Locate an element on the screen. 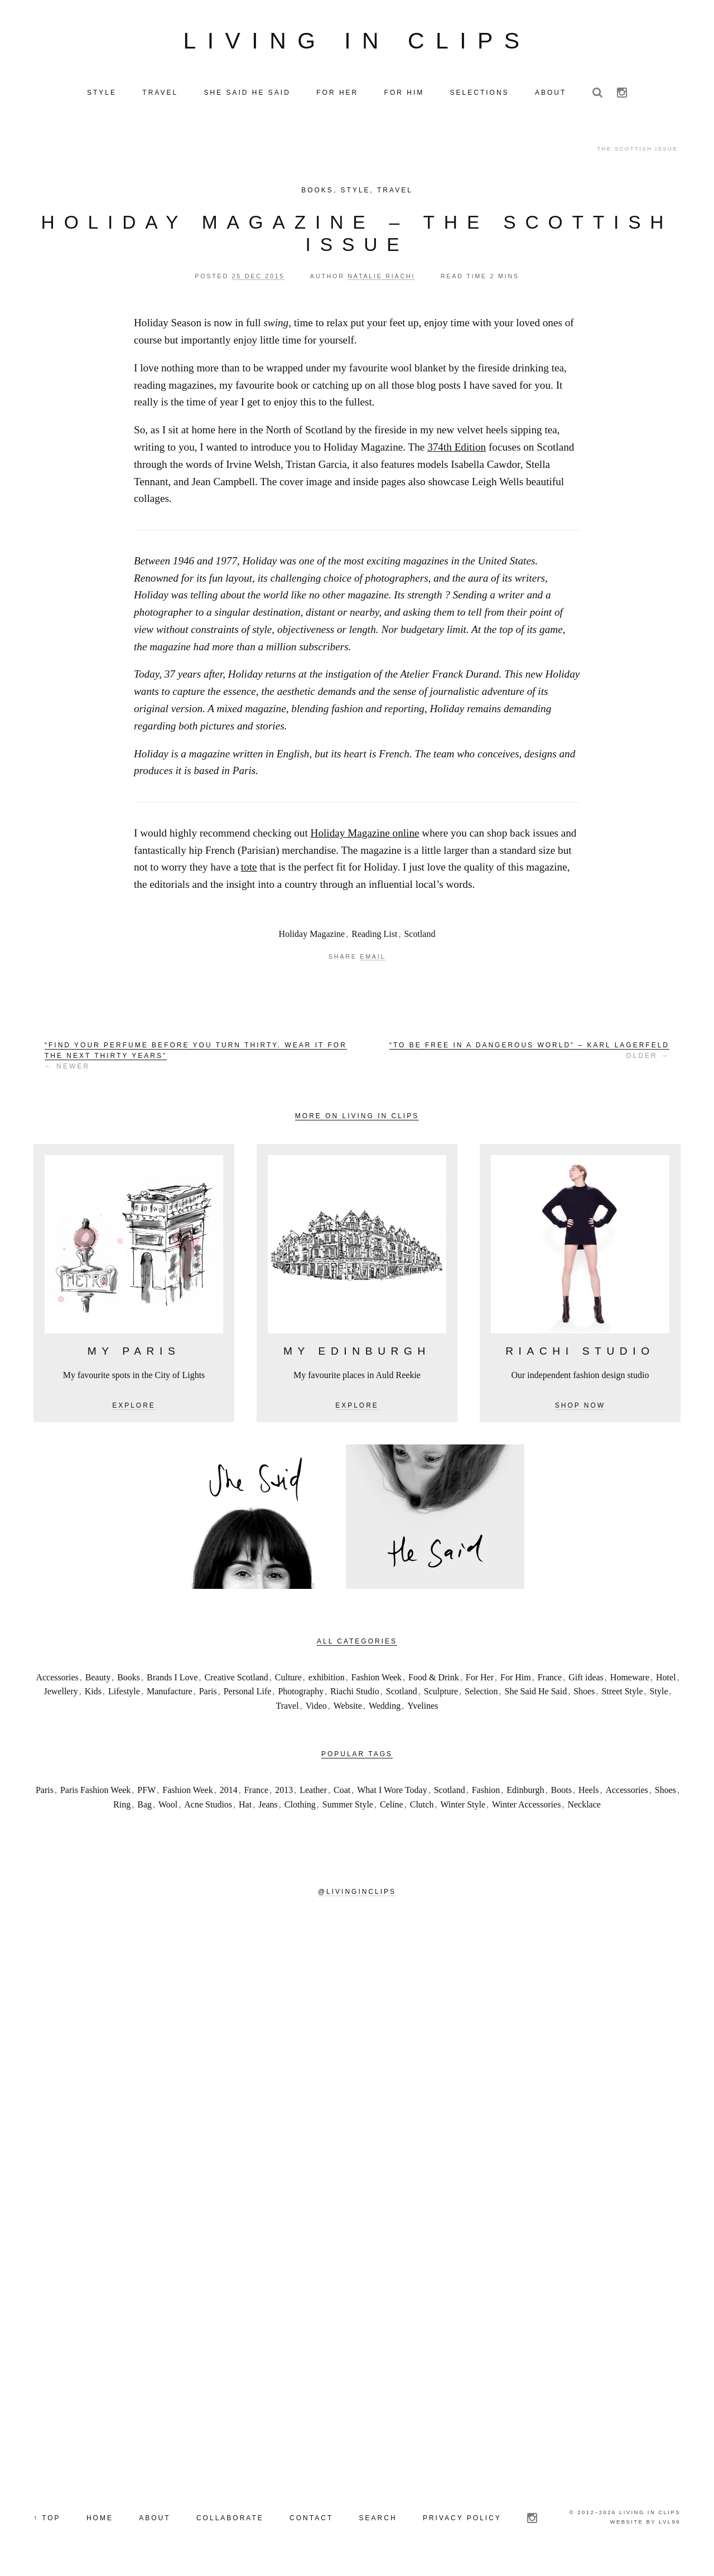 This screenshot has height=2576, width=714. What I Wore Today is located at coordinates (392, 1794).